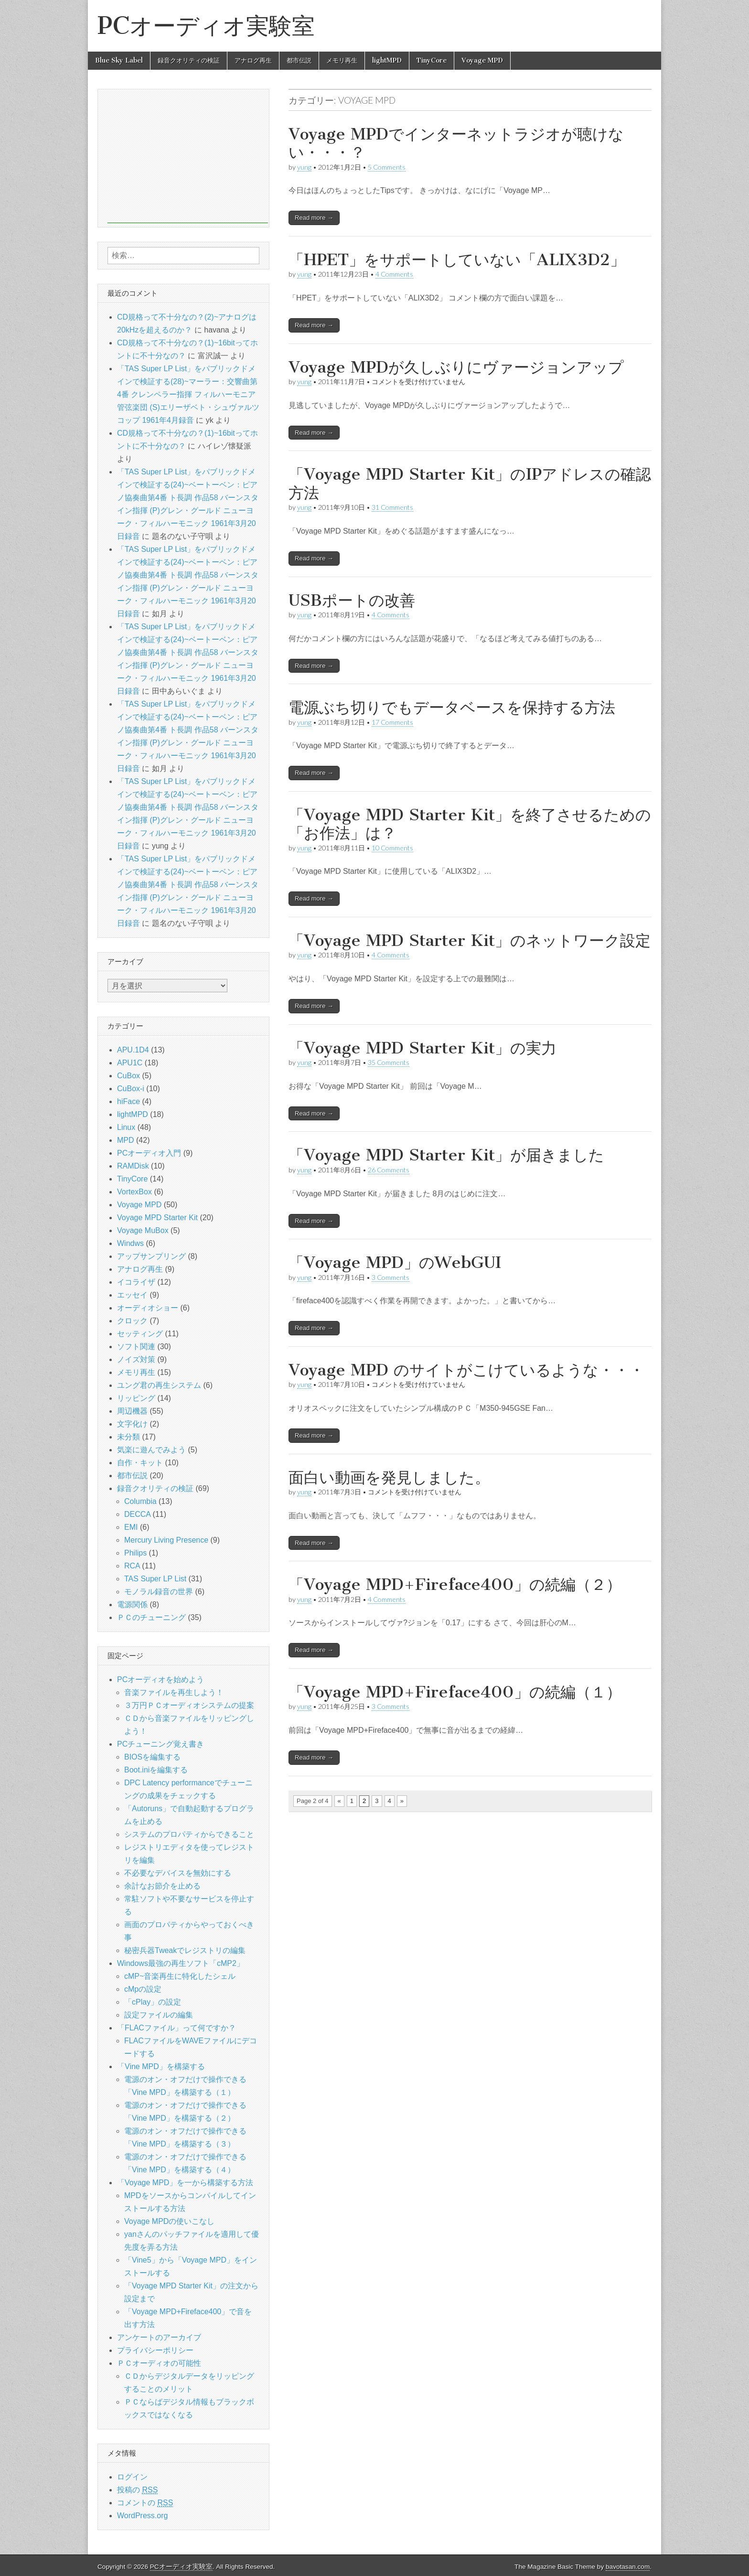 Image resolution: width=749 pixels, height=2576 pixels. Describe the element at coordinates (160, 1744) in the screenshot. I see `PCチューニング覚え書き` at that location.